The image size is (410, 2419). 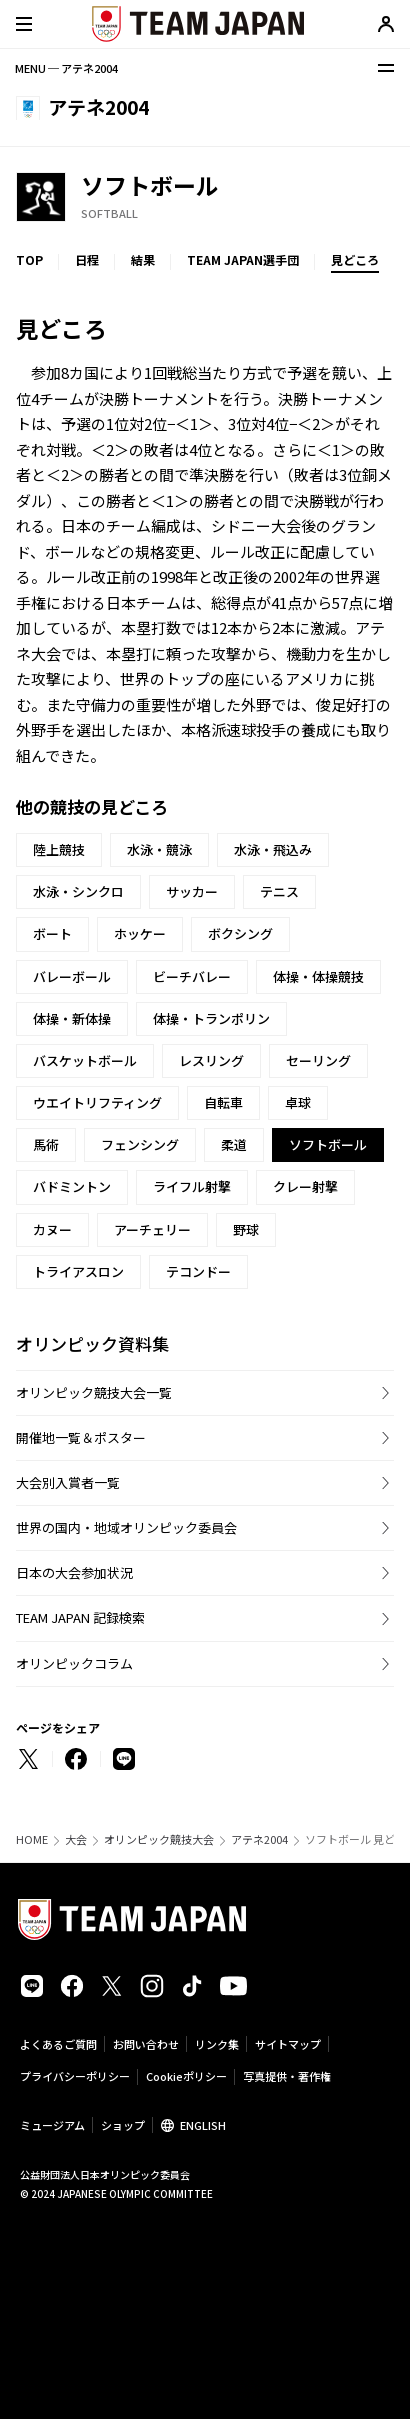 I want to click on 馬術, so click(x=46, y=1144).